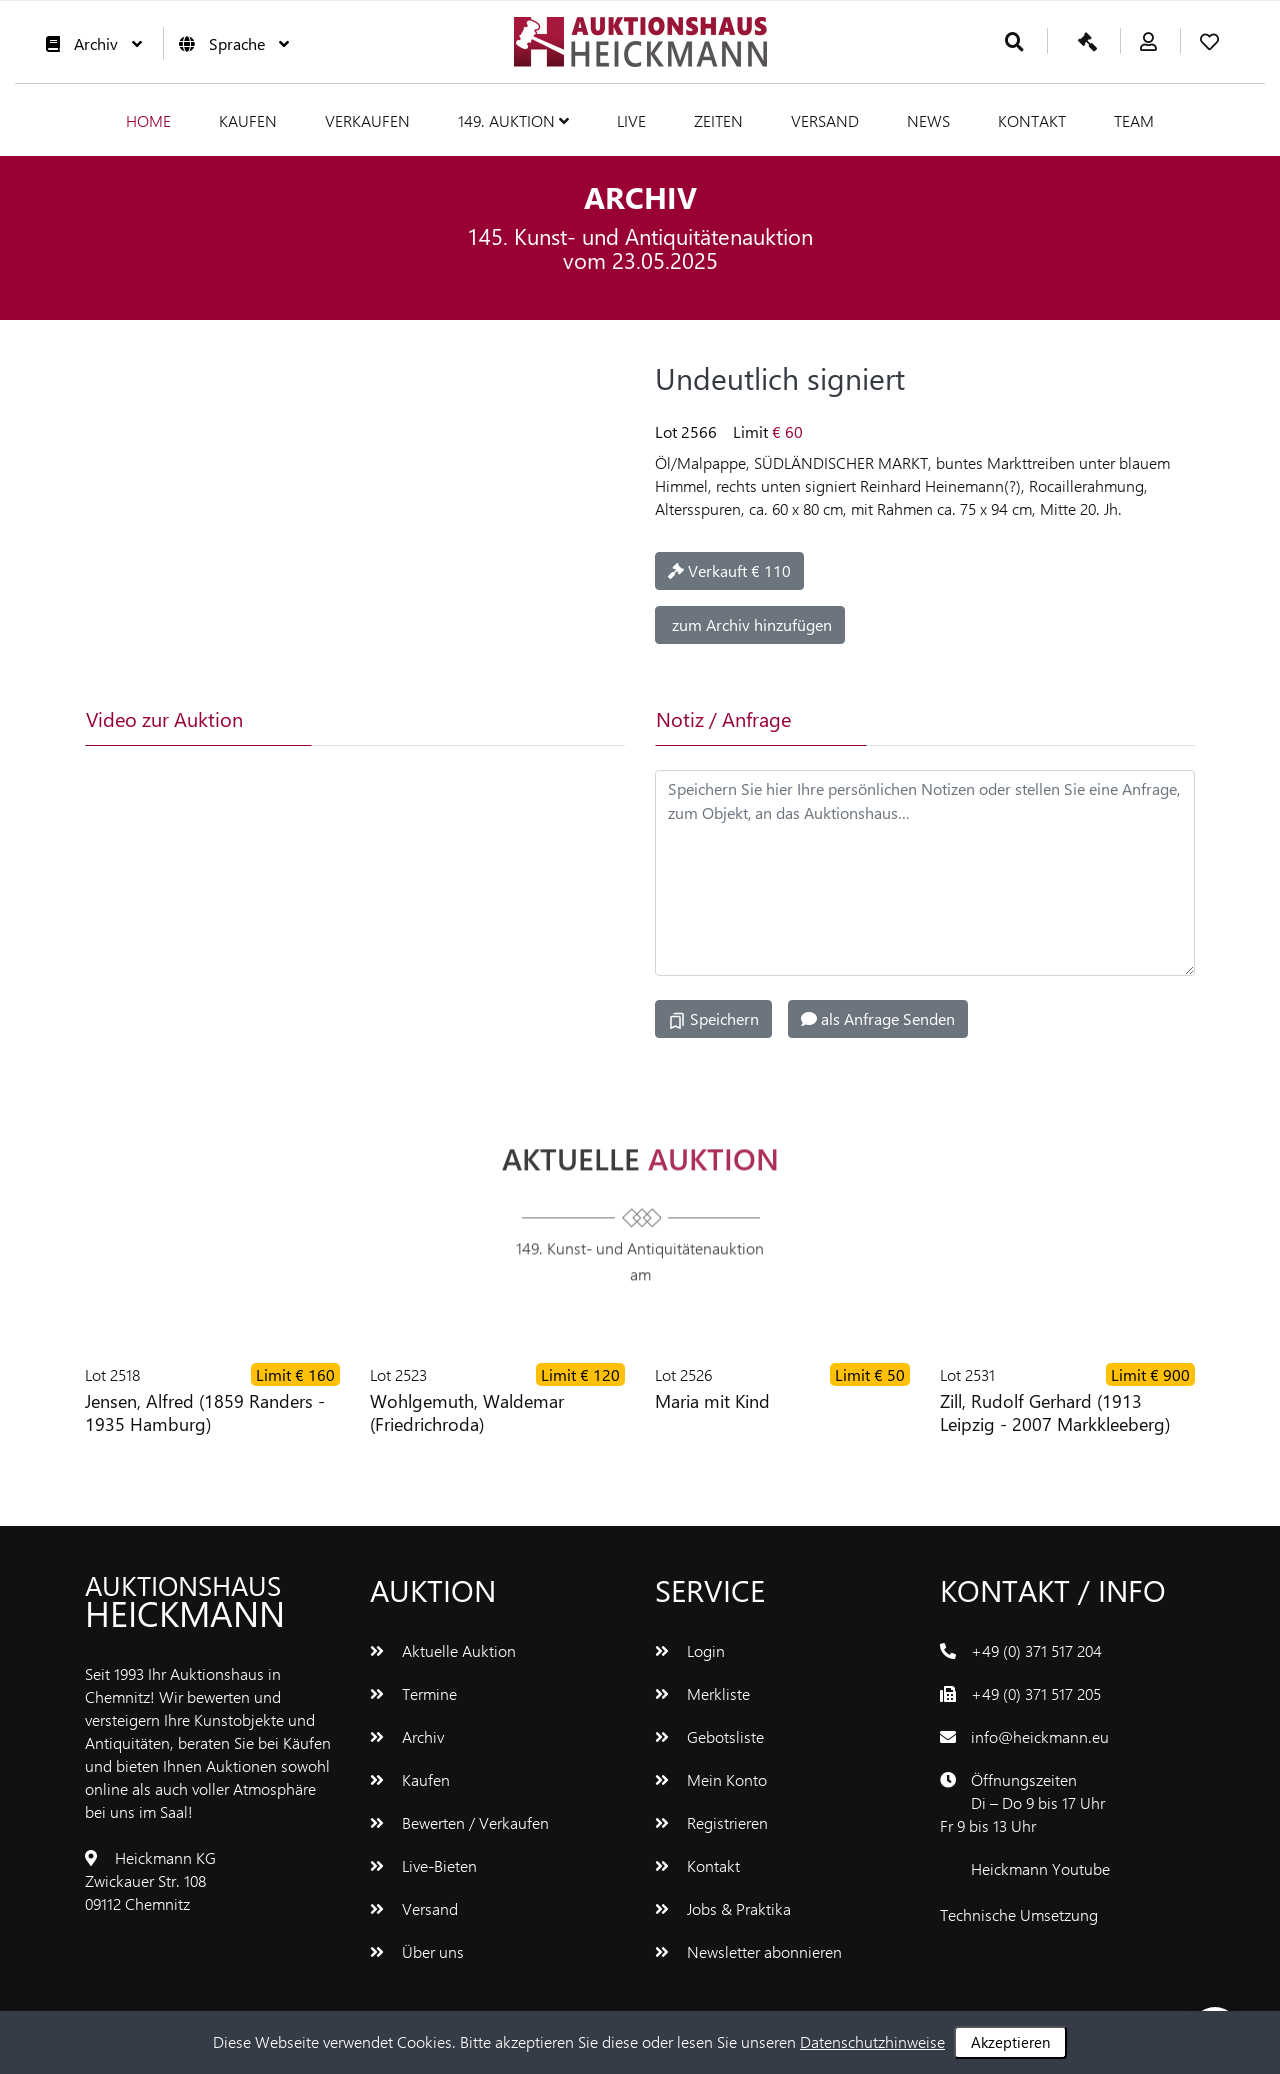 The height and width of the screenshot is (2074, 1280). I want to click on 149. Auktion, so click(513, 120).